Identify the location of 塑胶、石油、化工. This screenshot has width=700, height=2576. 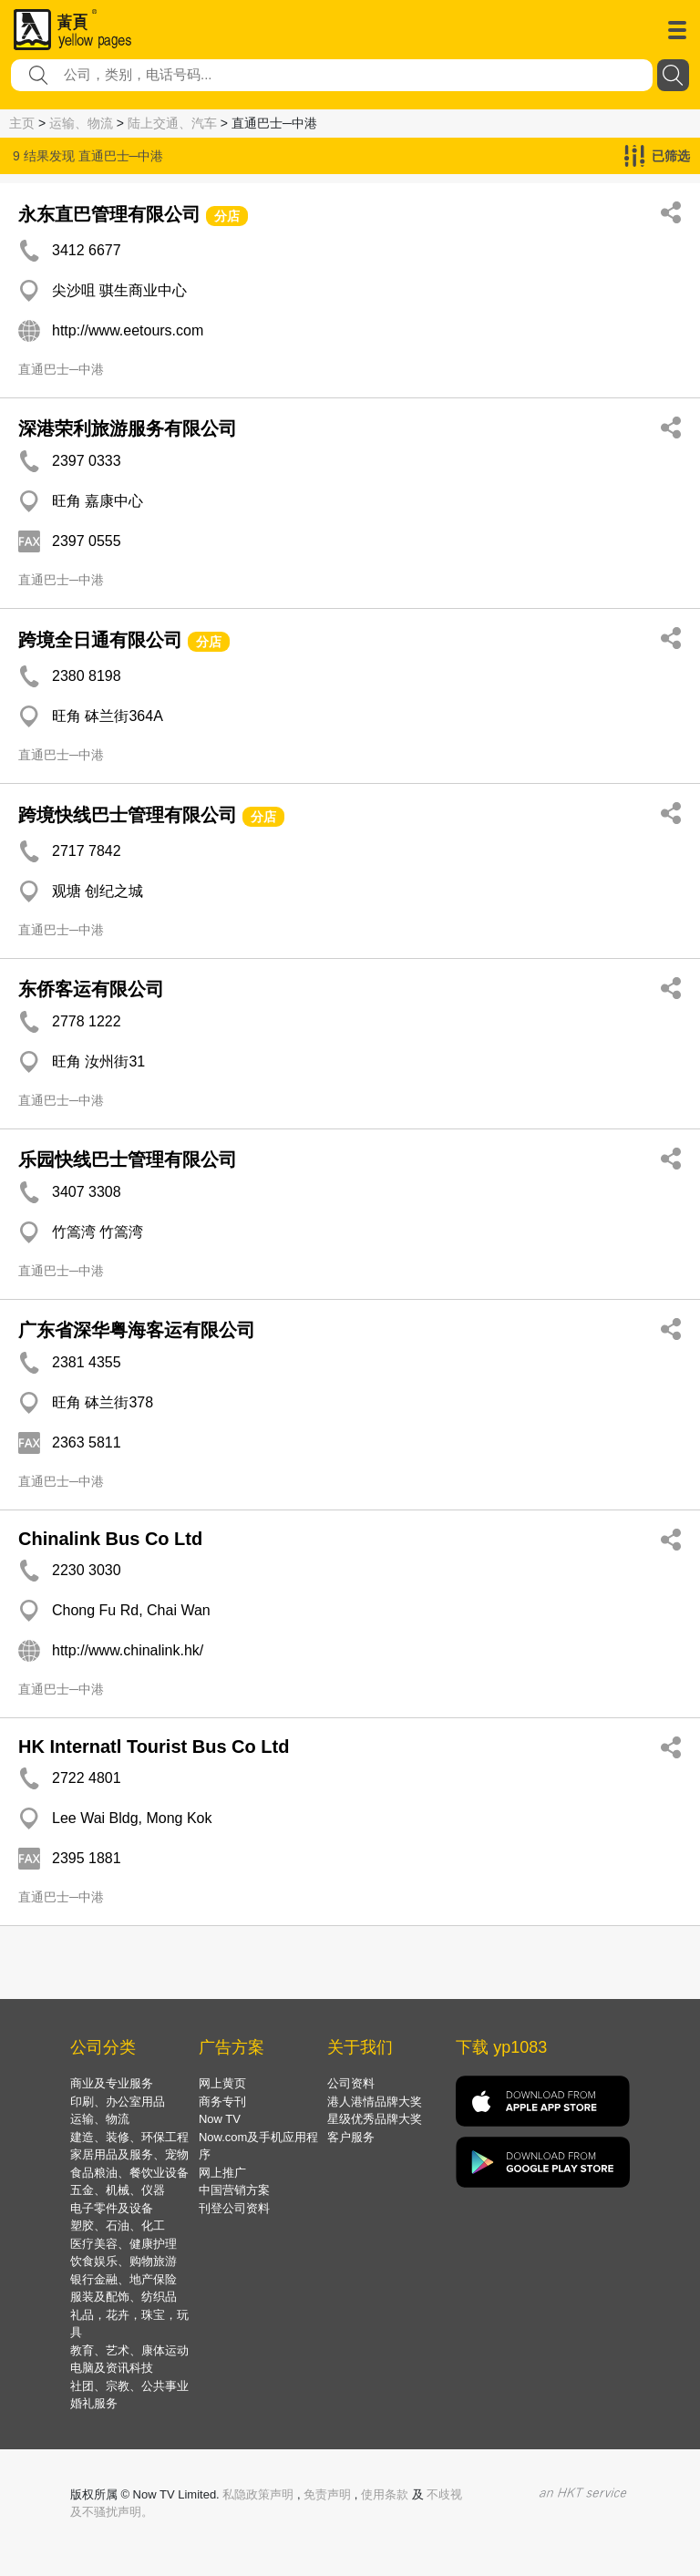
(117, 2225).